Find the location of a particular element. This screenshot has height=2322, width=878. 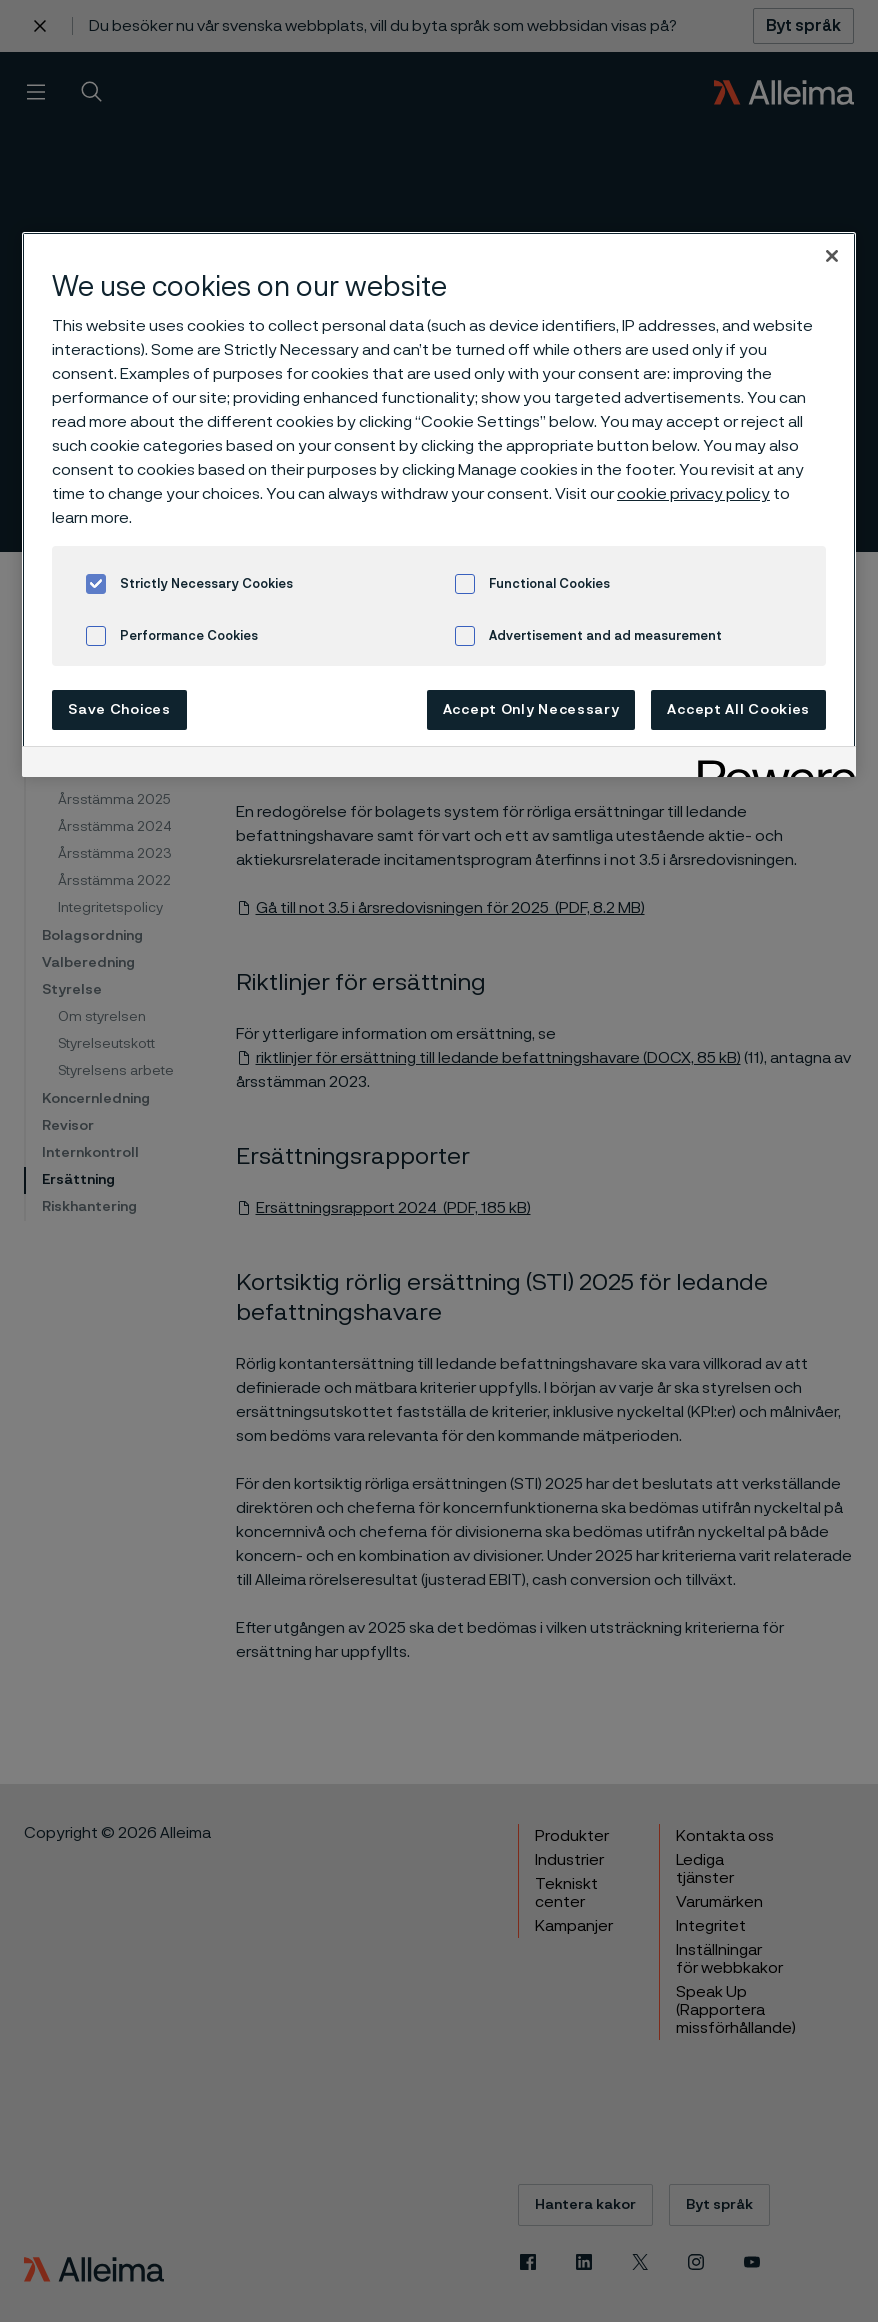

cookie privacy policy is located at coordinates (693, 494).